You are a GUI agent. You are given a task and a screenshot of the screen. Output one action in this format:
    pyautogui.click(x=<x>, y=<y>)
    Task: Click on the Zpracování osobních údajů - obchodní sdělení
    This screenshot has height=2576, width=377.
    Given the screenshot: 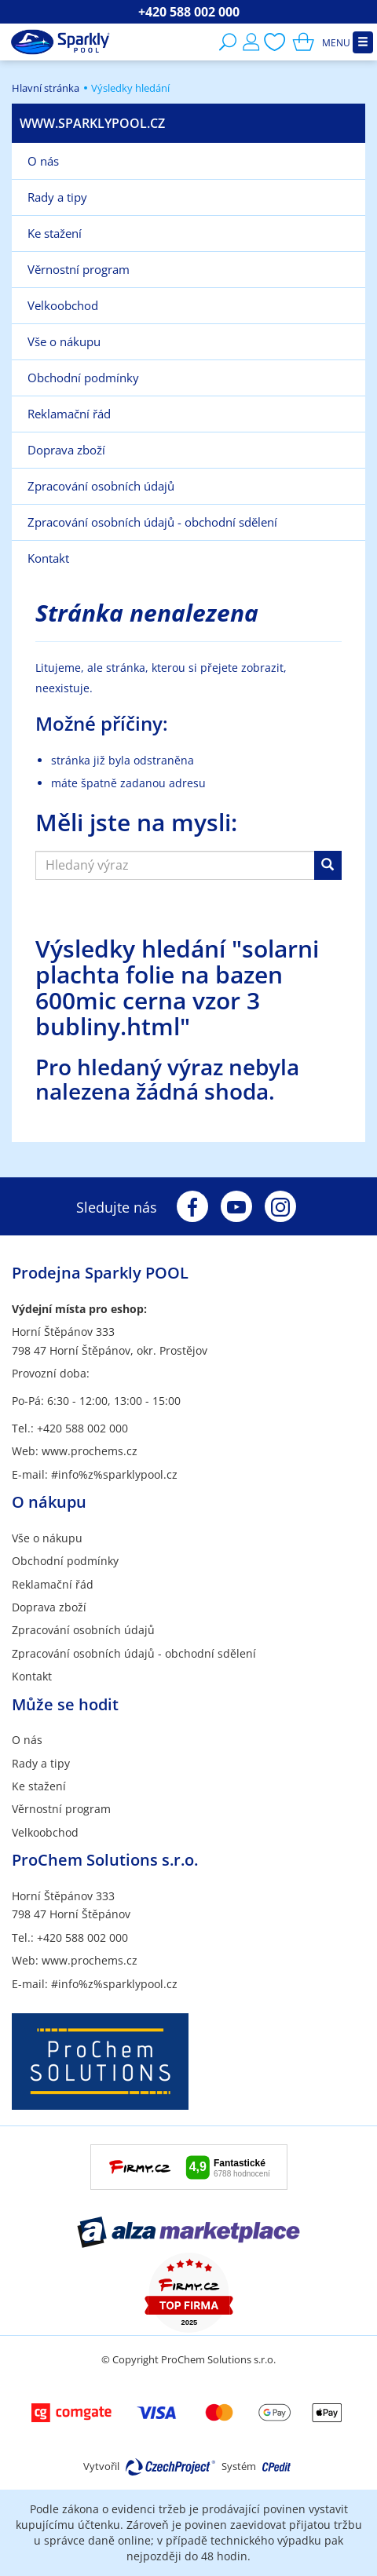 What is the action you would take?
    pyautogui.click(x=134, y=1653)
    